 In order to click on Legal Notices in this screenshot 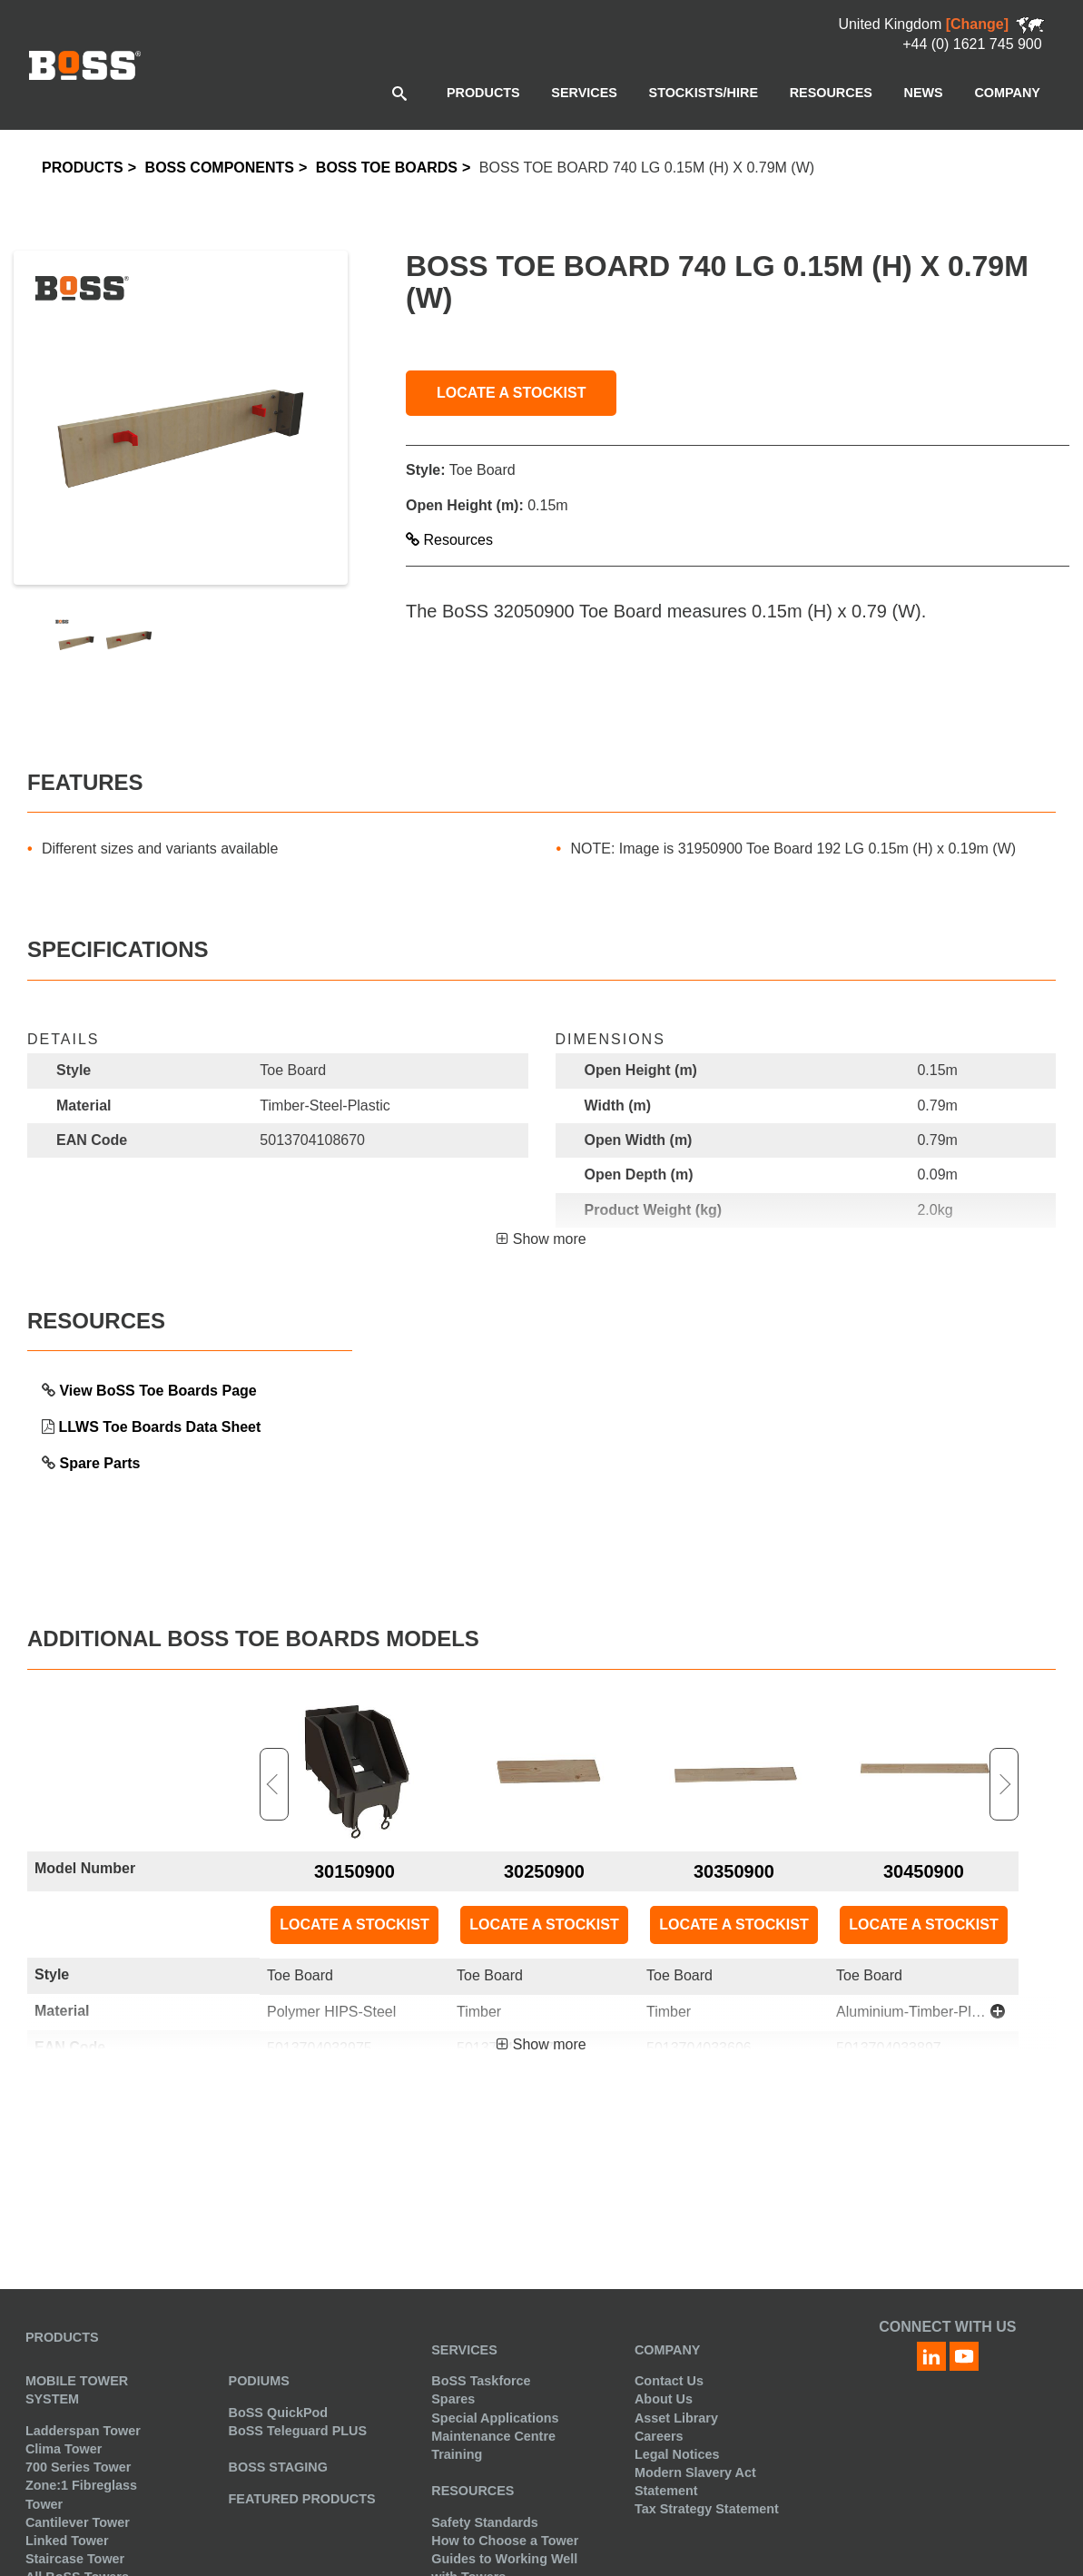, I will do `click(677, 2454)`.